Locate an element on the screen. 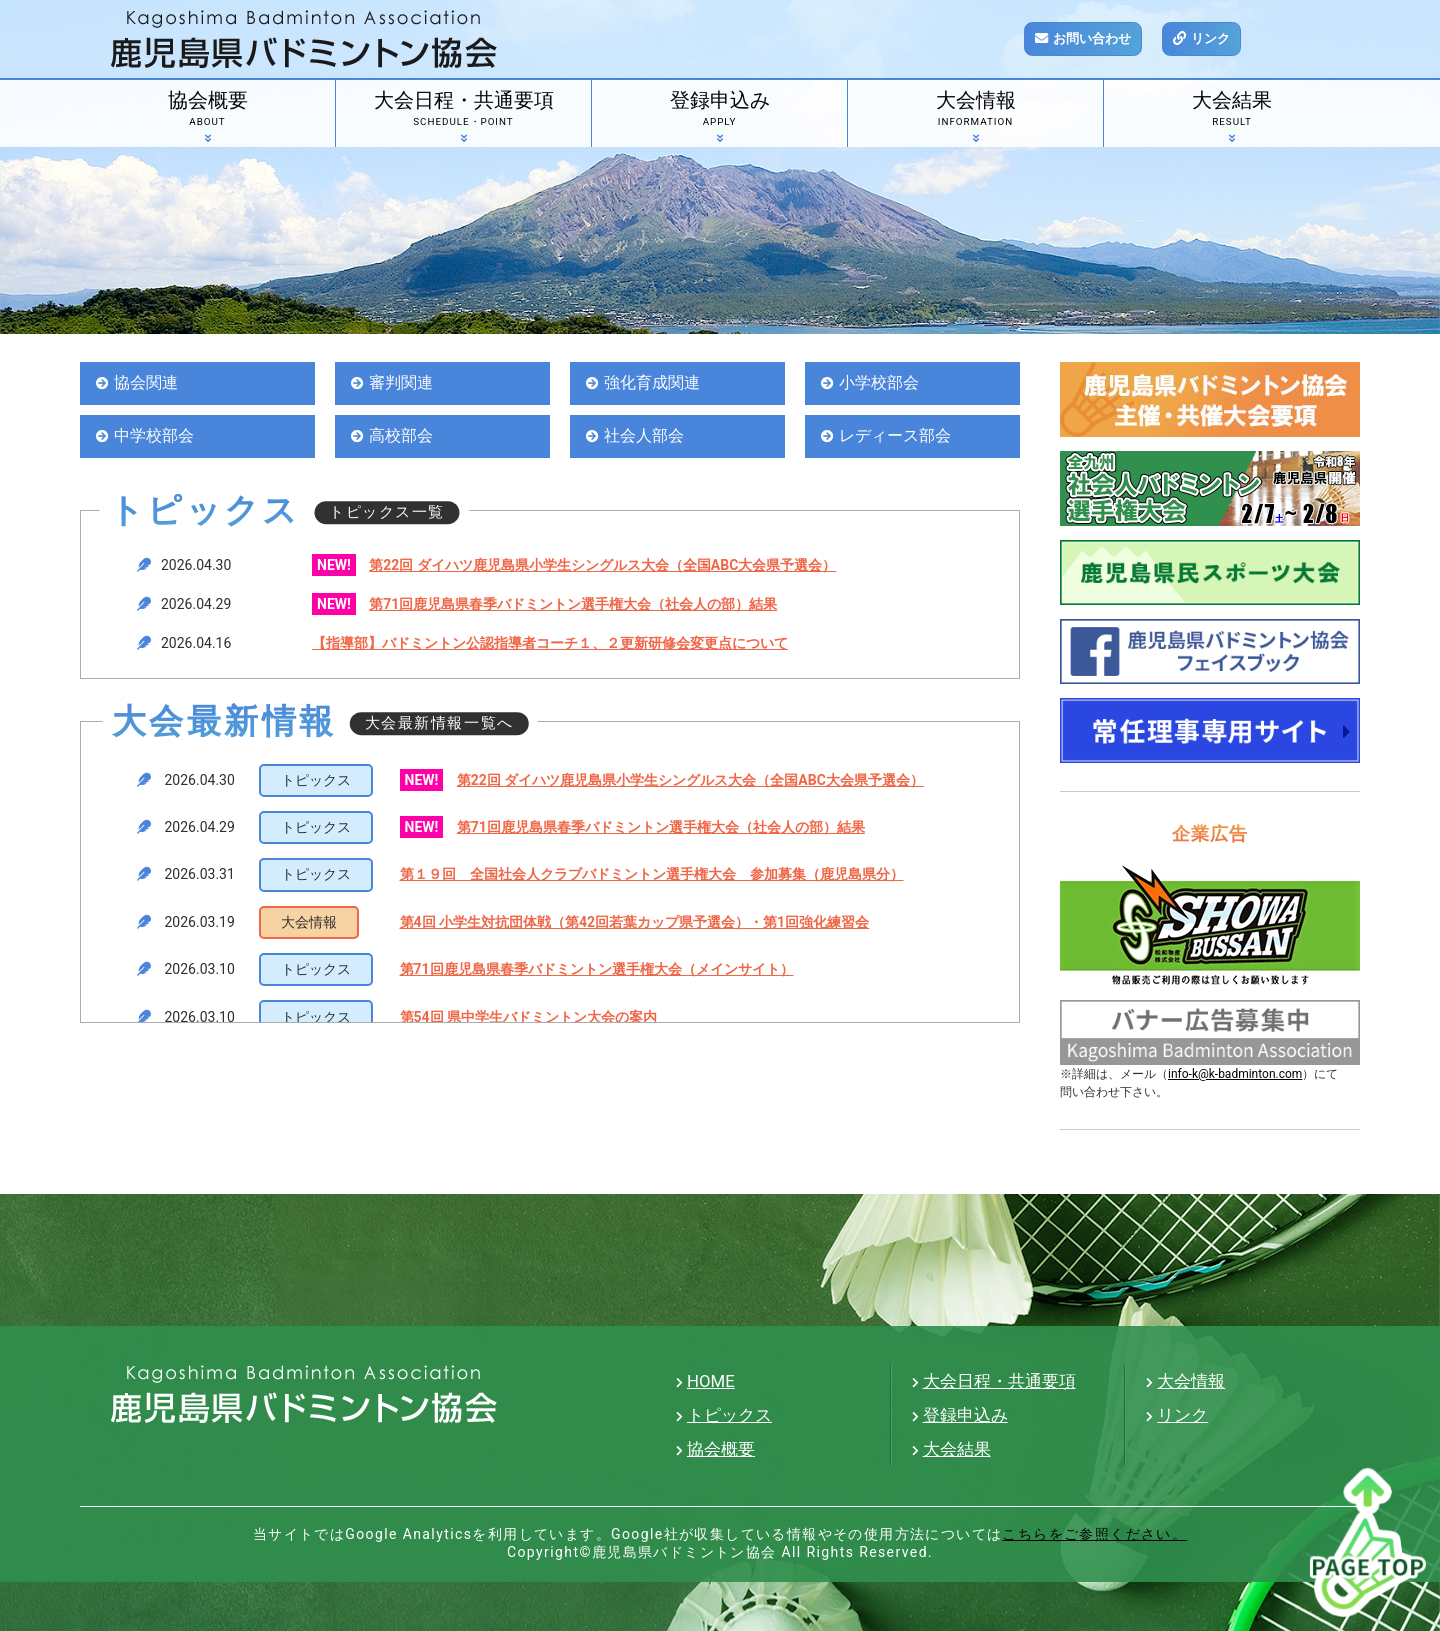 The image size is (1440, 1631). 第１９回 全国社会人クラブバドミントン選手権大会 参加募集（鹿児島県分） is located at coordinates (652, 876).